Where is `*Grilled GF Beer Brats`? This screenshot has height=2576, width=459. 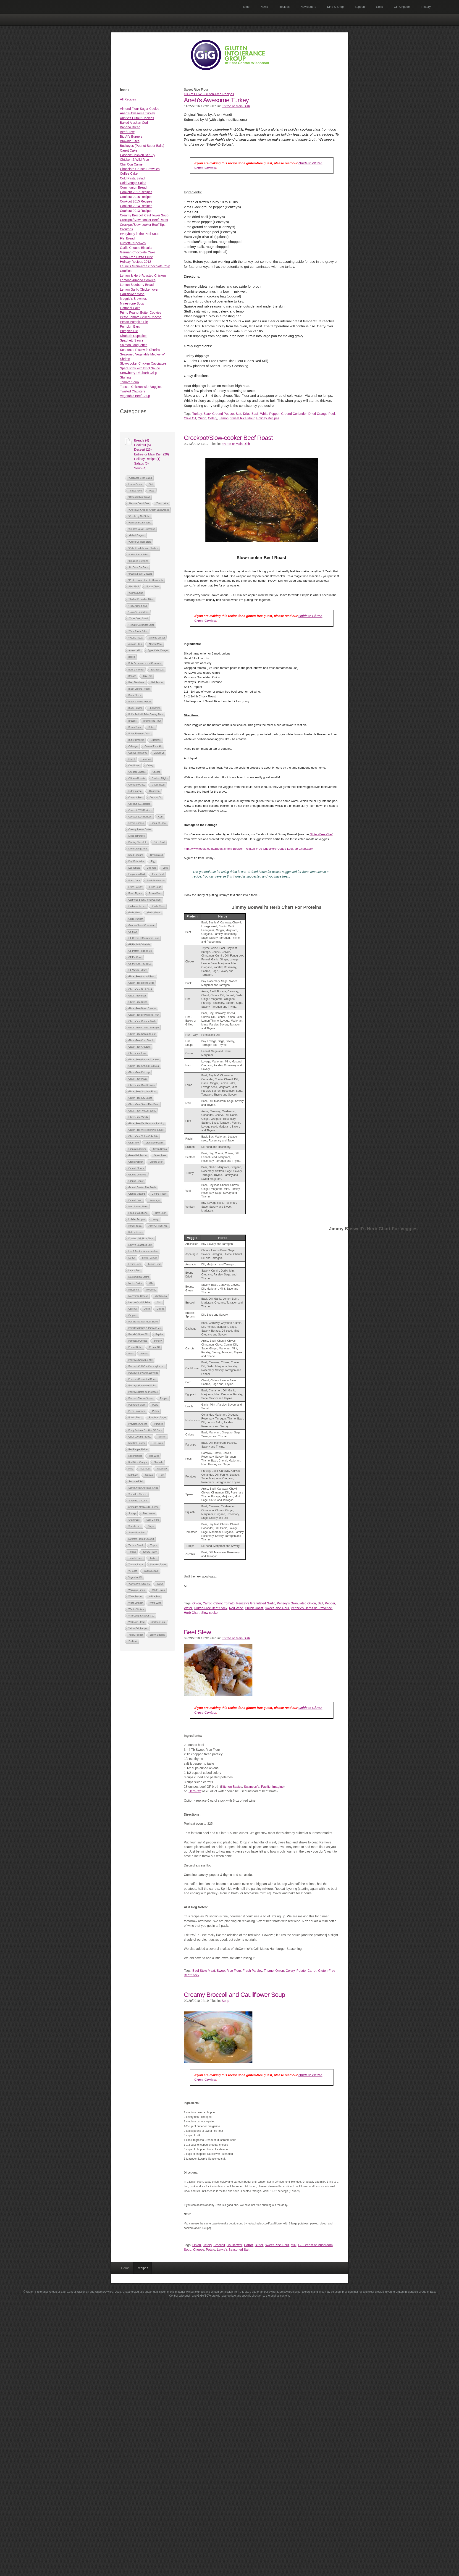 *Grilled GF Beer Brats is located at coordinates (140, 542).